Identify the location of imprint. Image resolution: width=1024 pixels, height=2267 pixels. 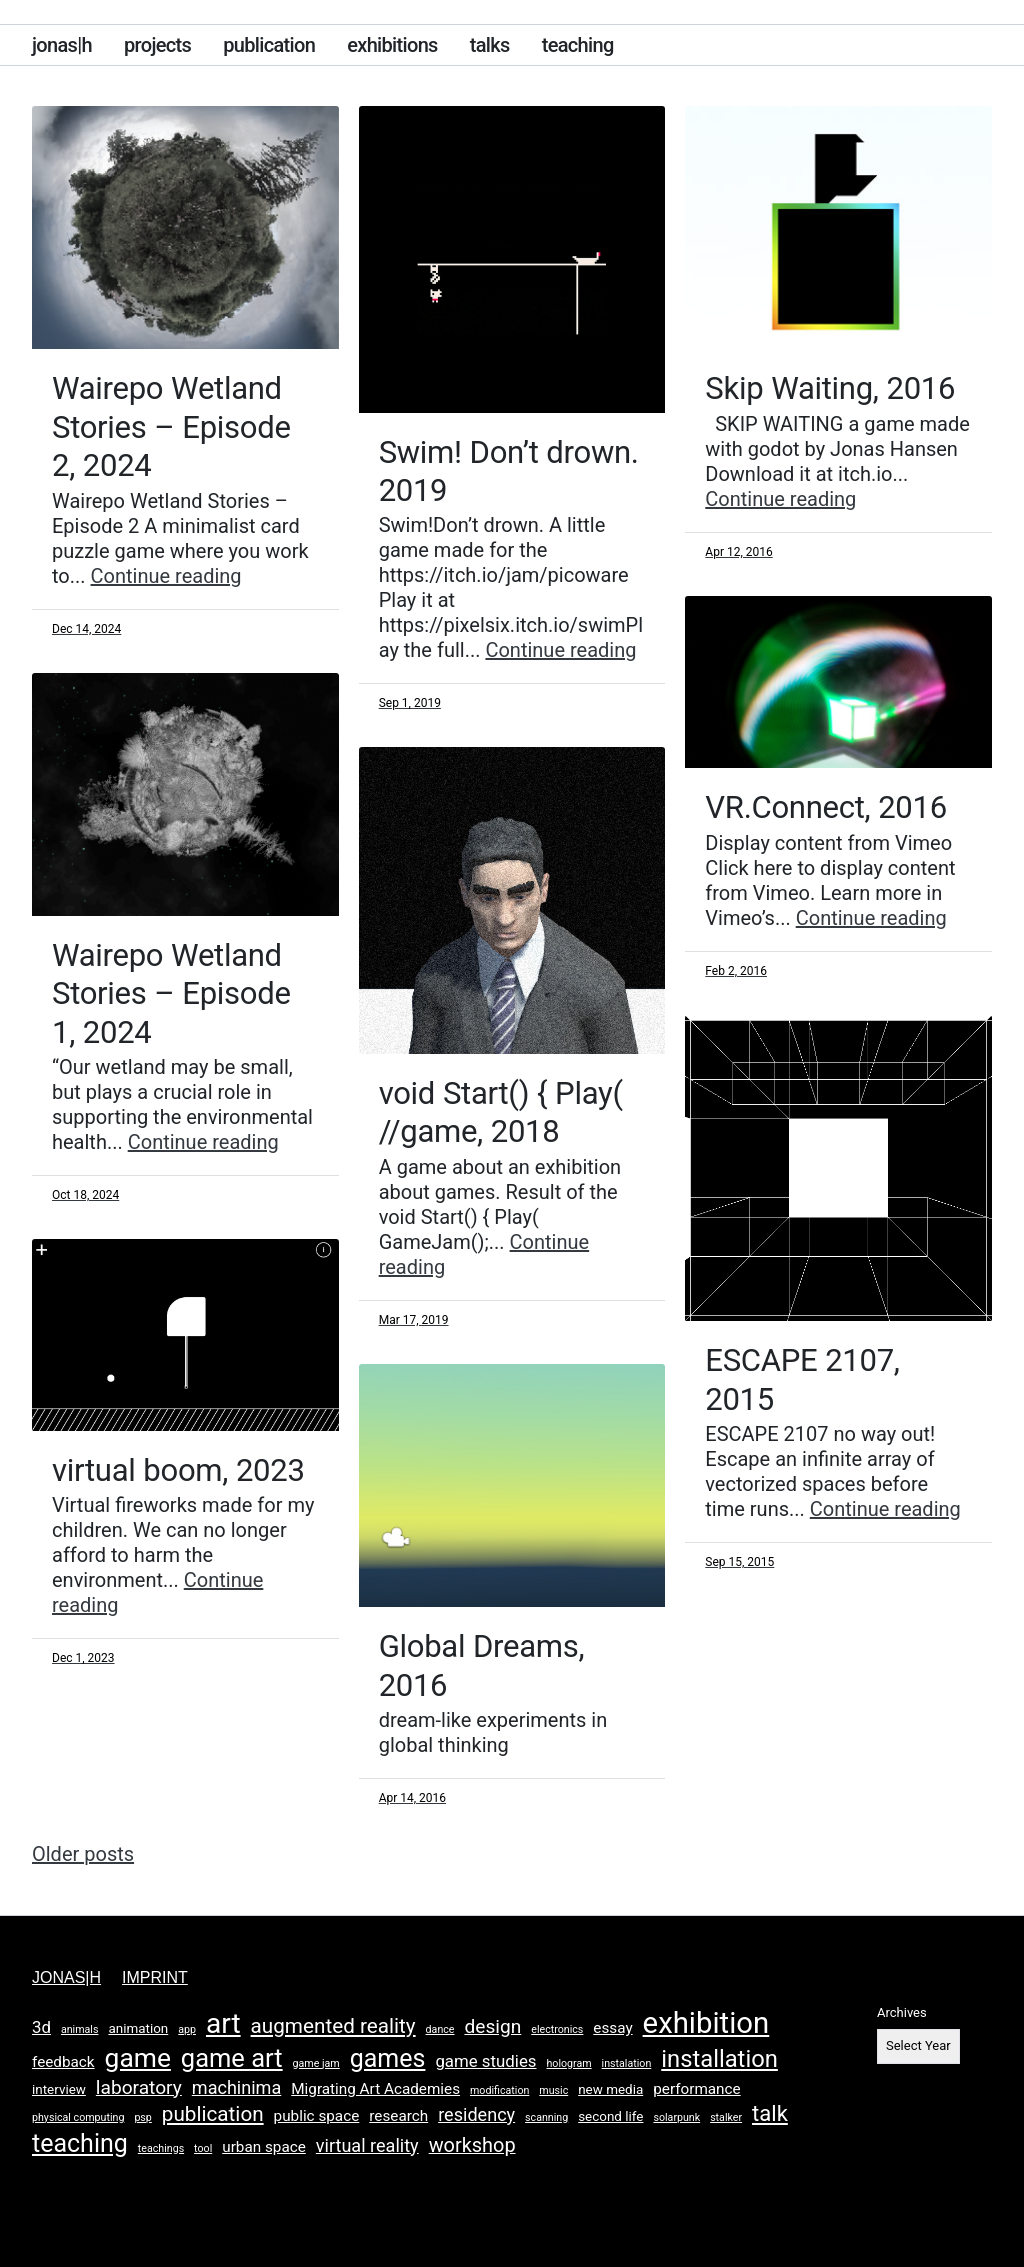
(155, 1977).